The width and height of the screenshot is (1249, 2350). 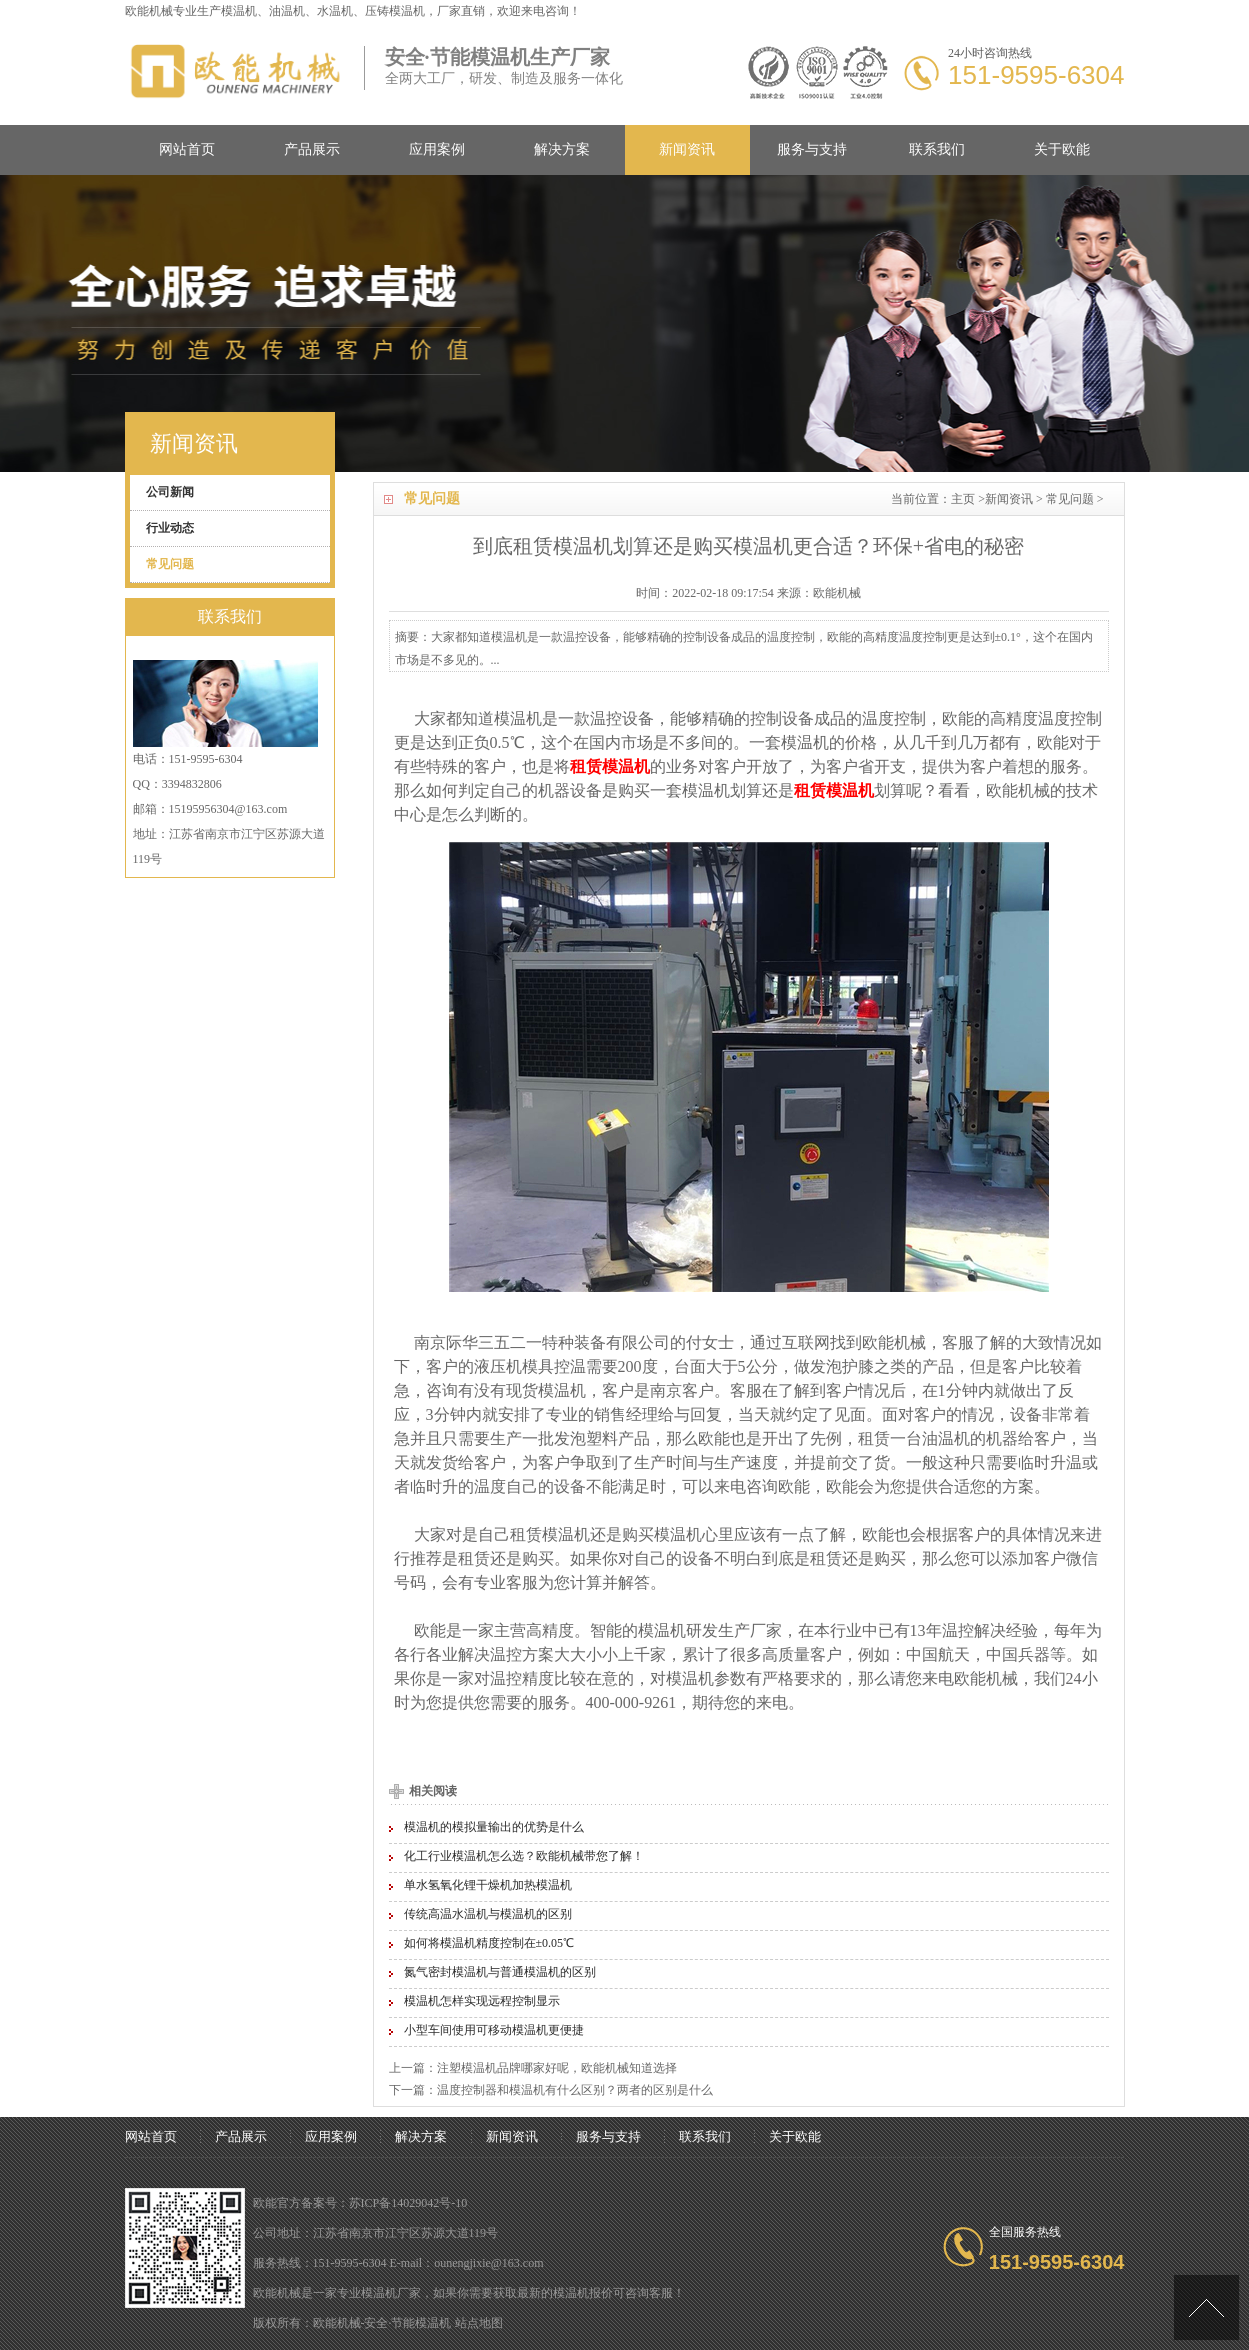 I want to click on 服务与支持, so click(x=812, y=149).